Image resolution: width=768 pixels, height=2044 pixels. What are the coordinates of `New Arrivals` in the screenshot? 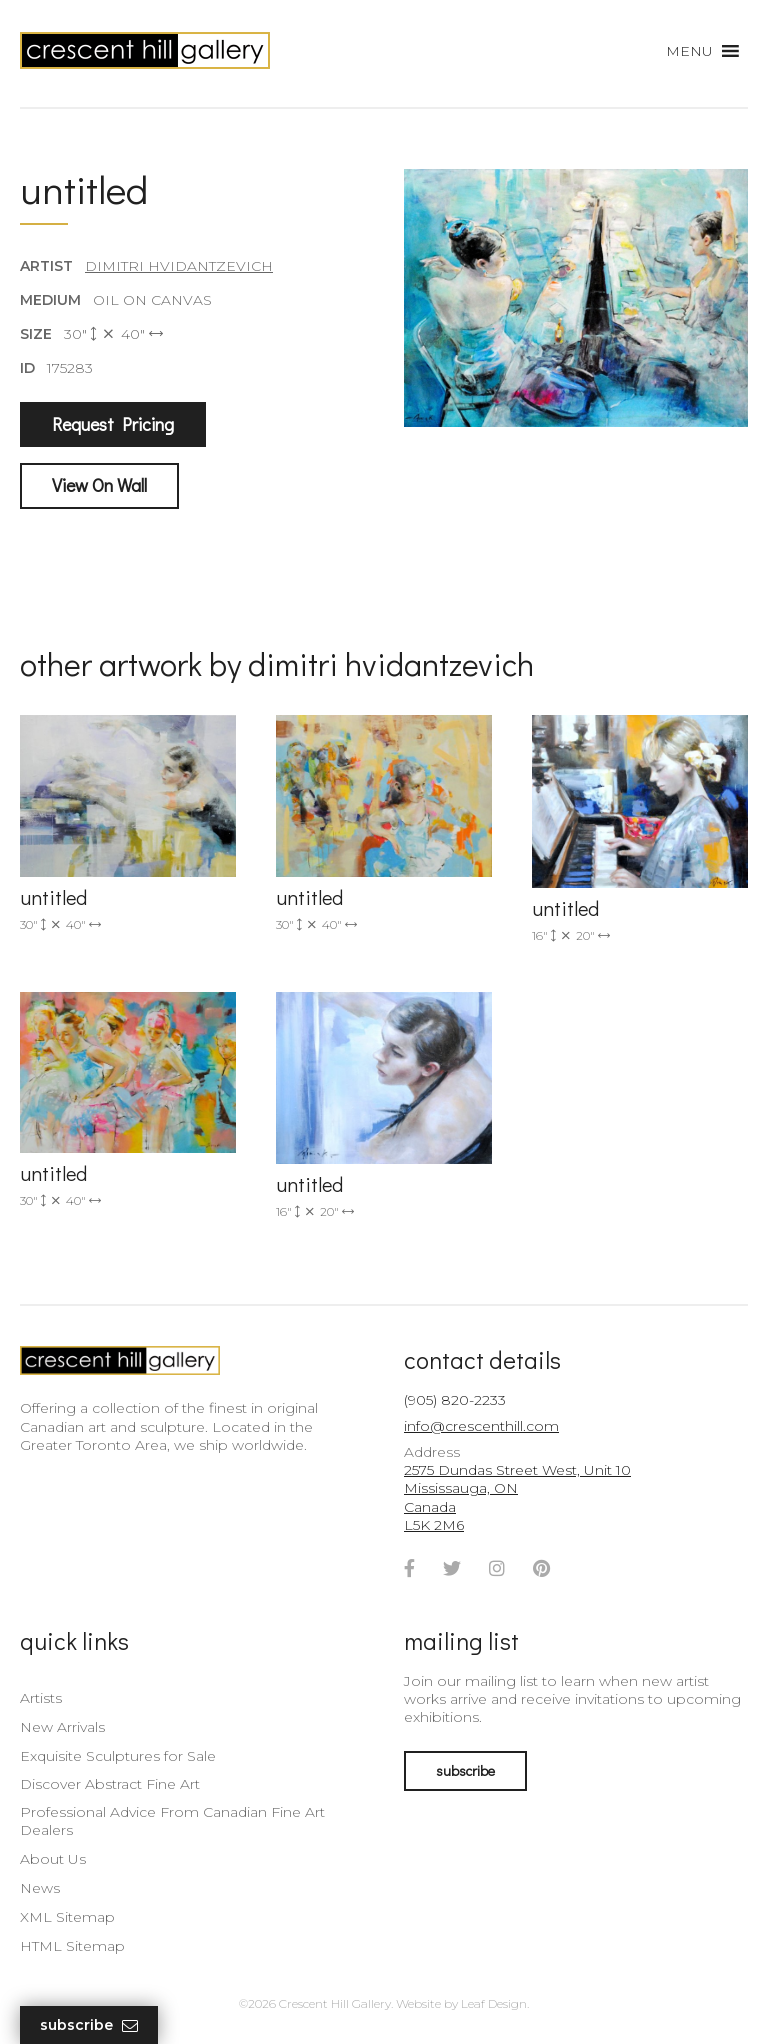 It's located at (62, 1727).